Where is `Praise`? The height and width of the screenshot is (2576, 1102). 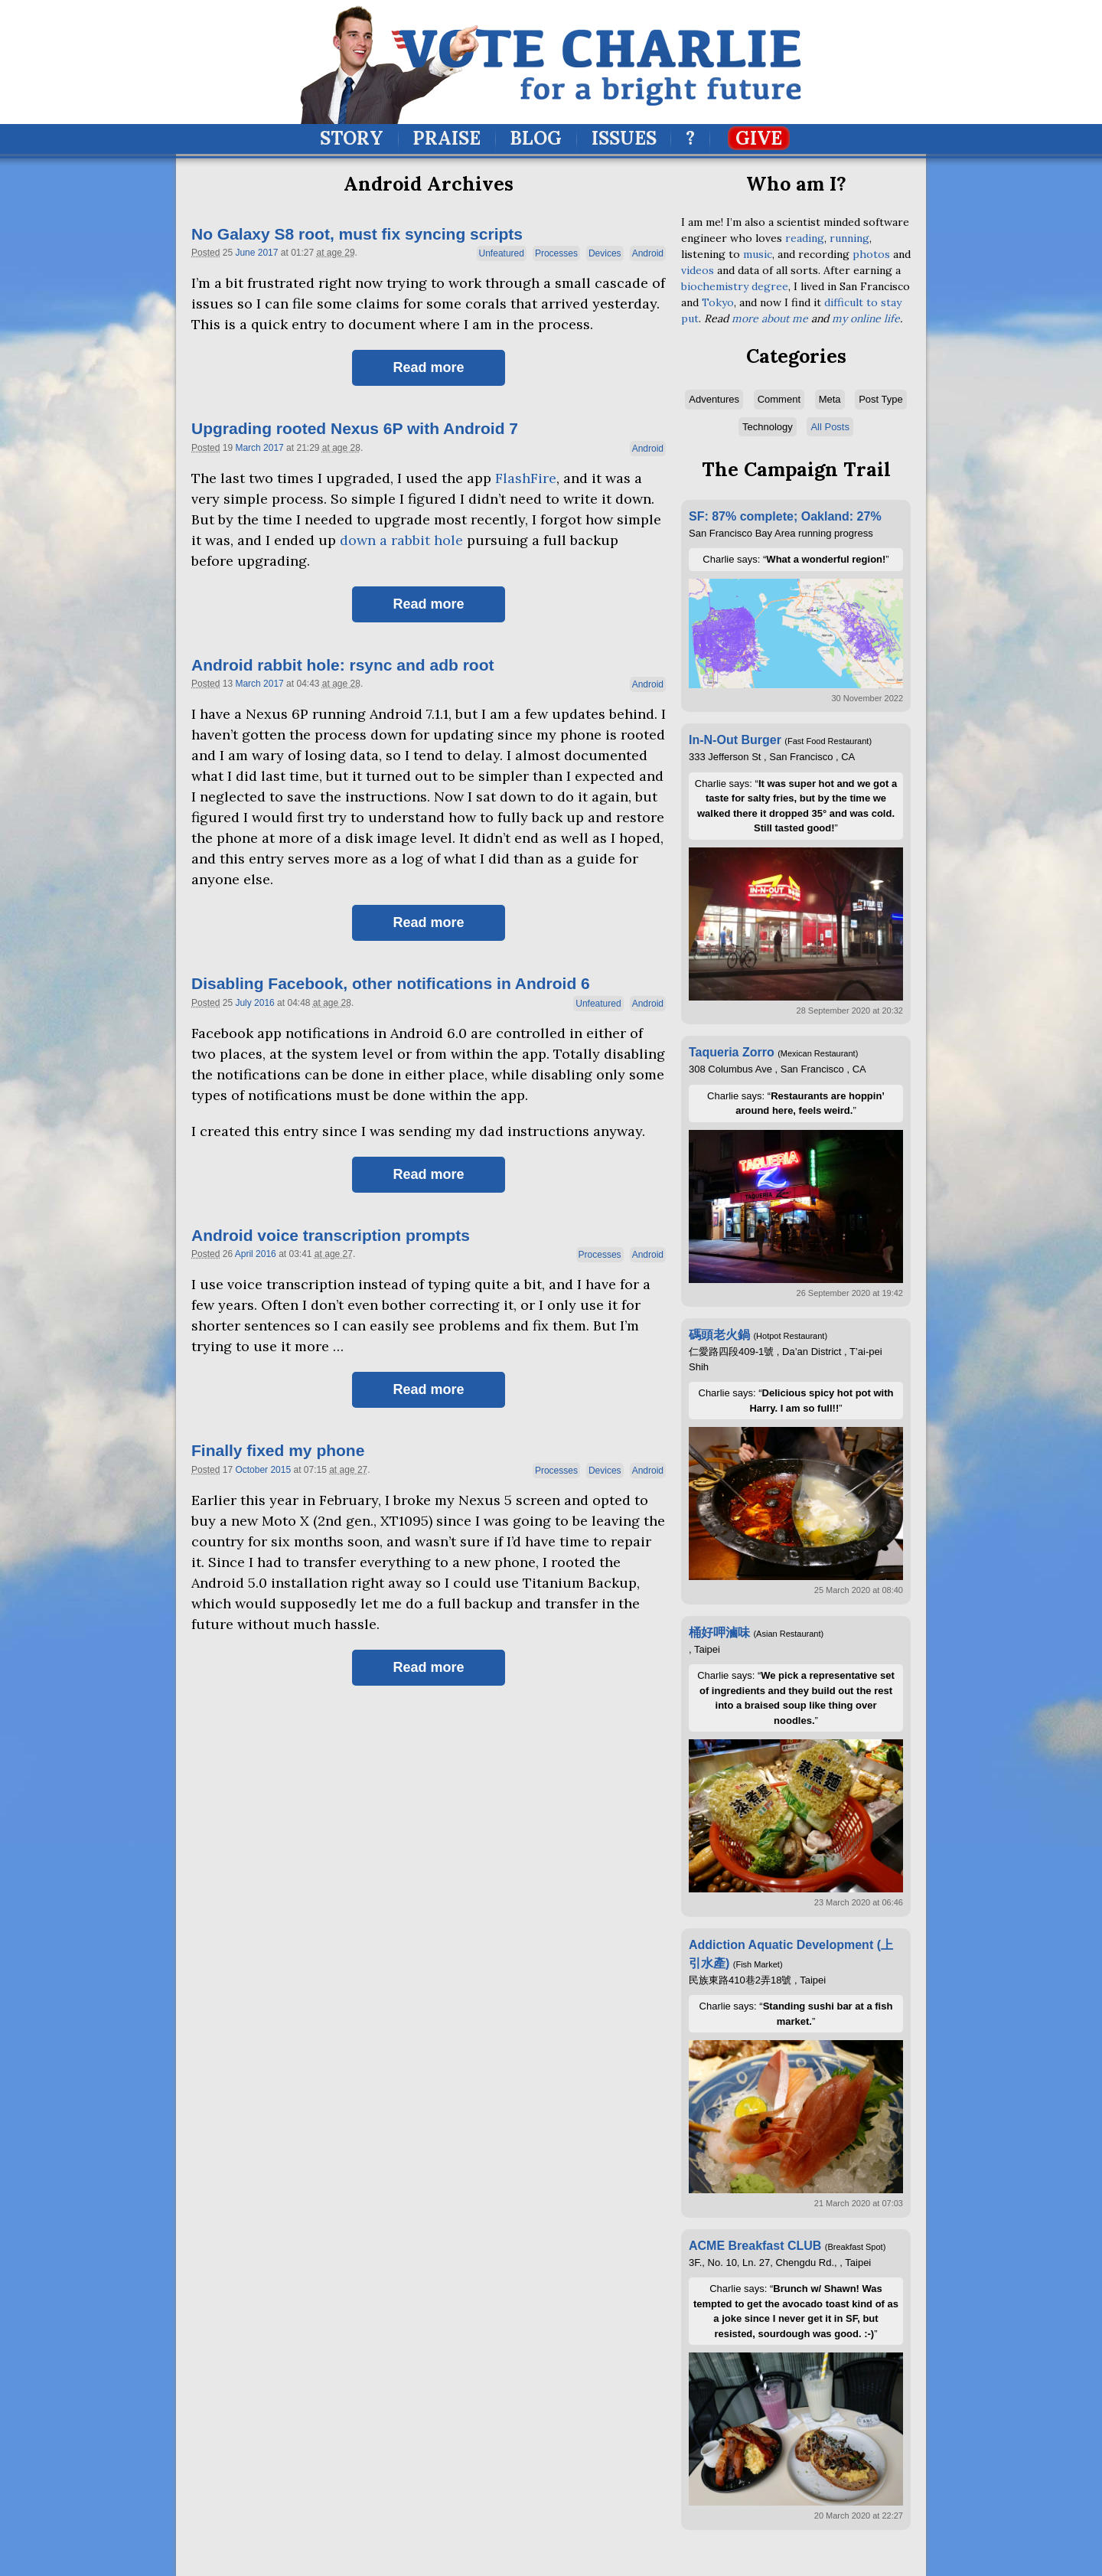 Praise is located at coordinates (446, 138).